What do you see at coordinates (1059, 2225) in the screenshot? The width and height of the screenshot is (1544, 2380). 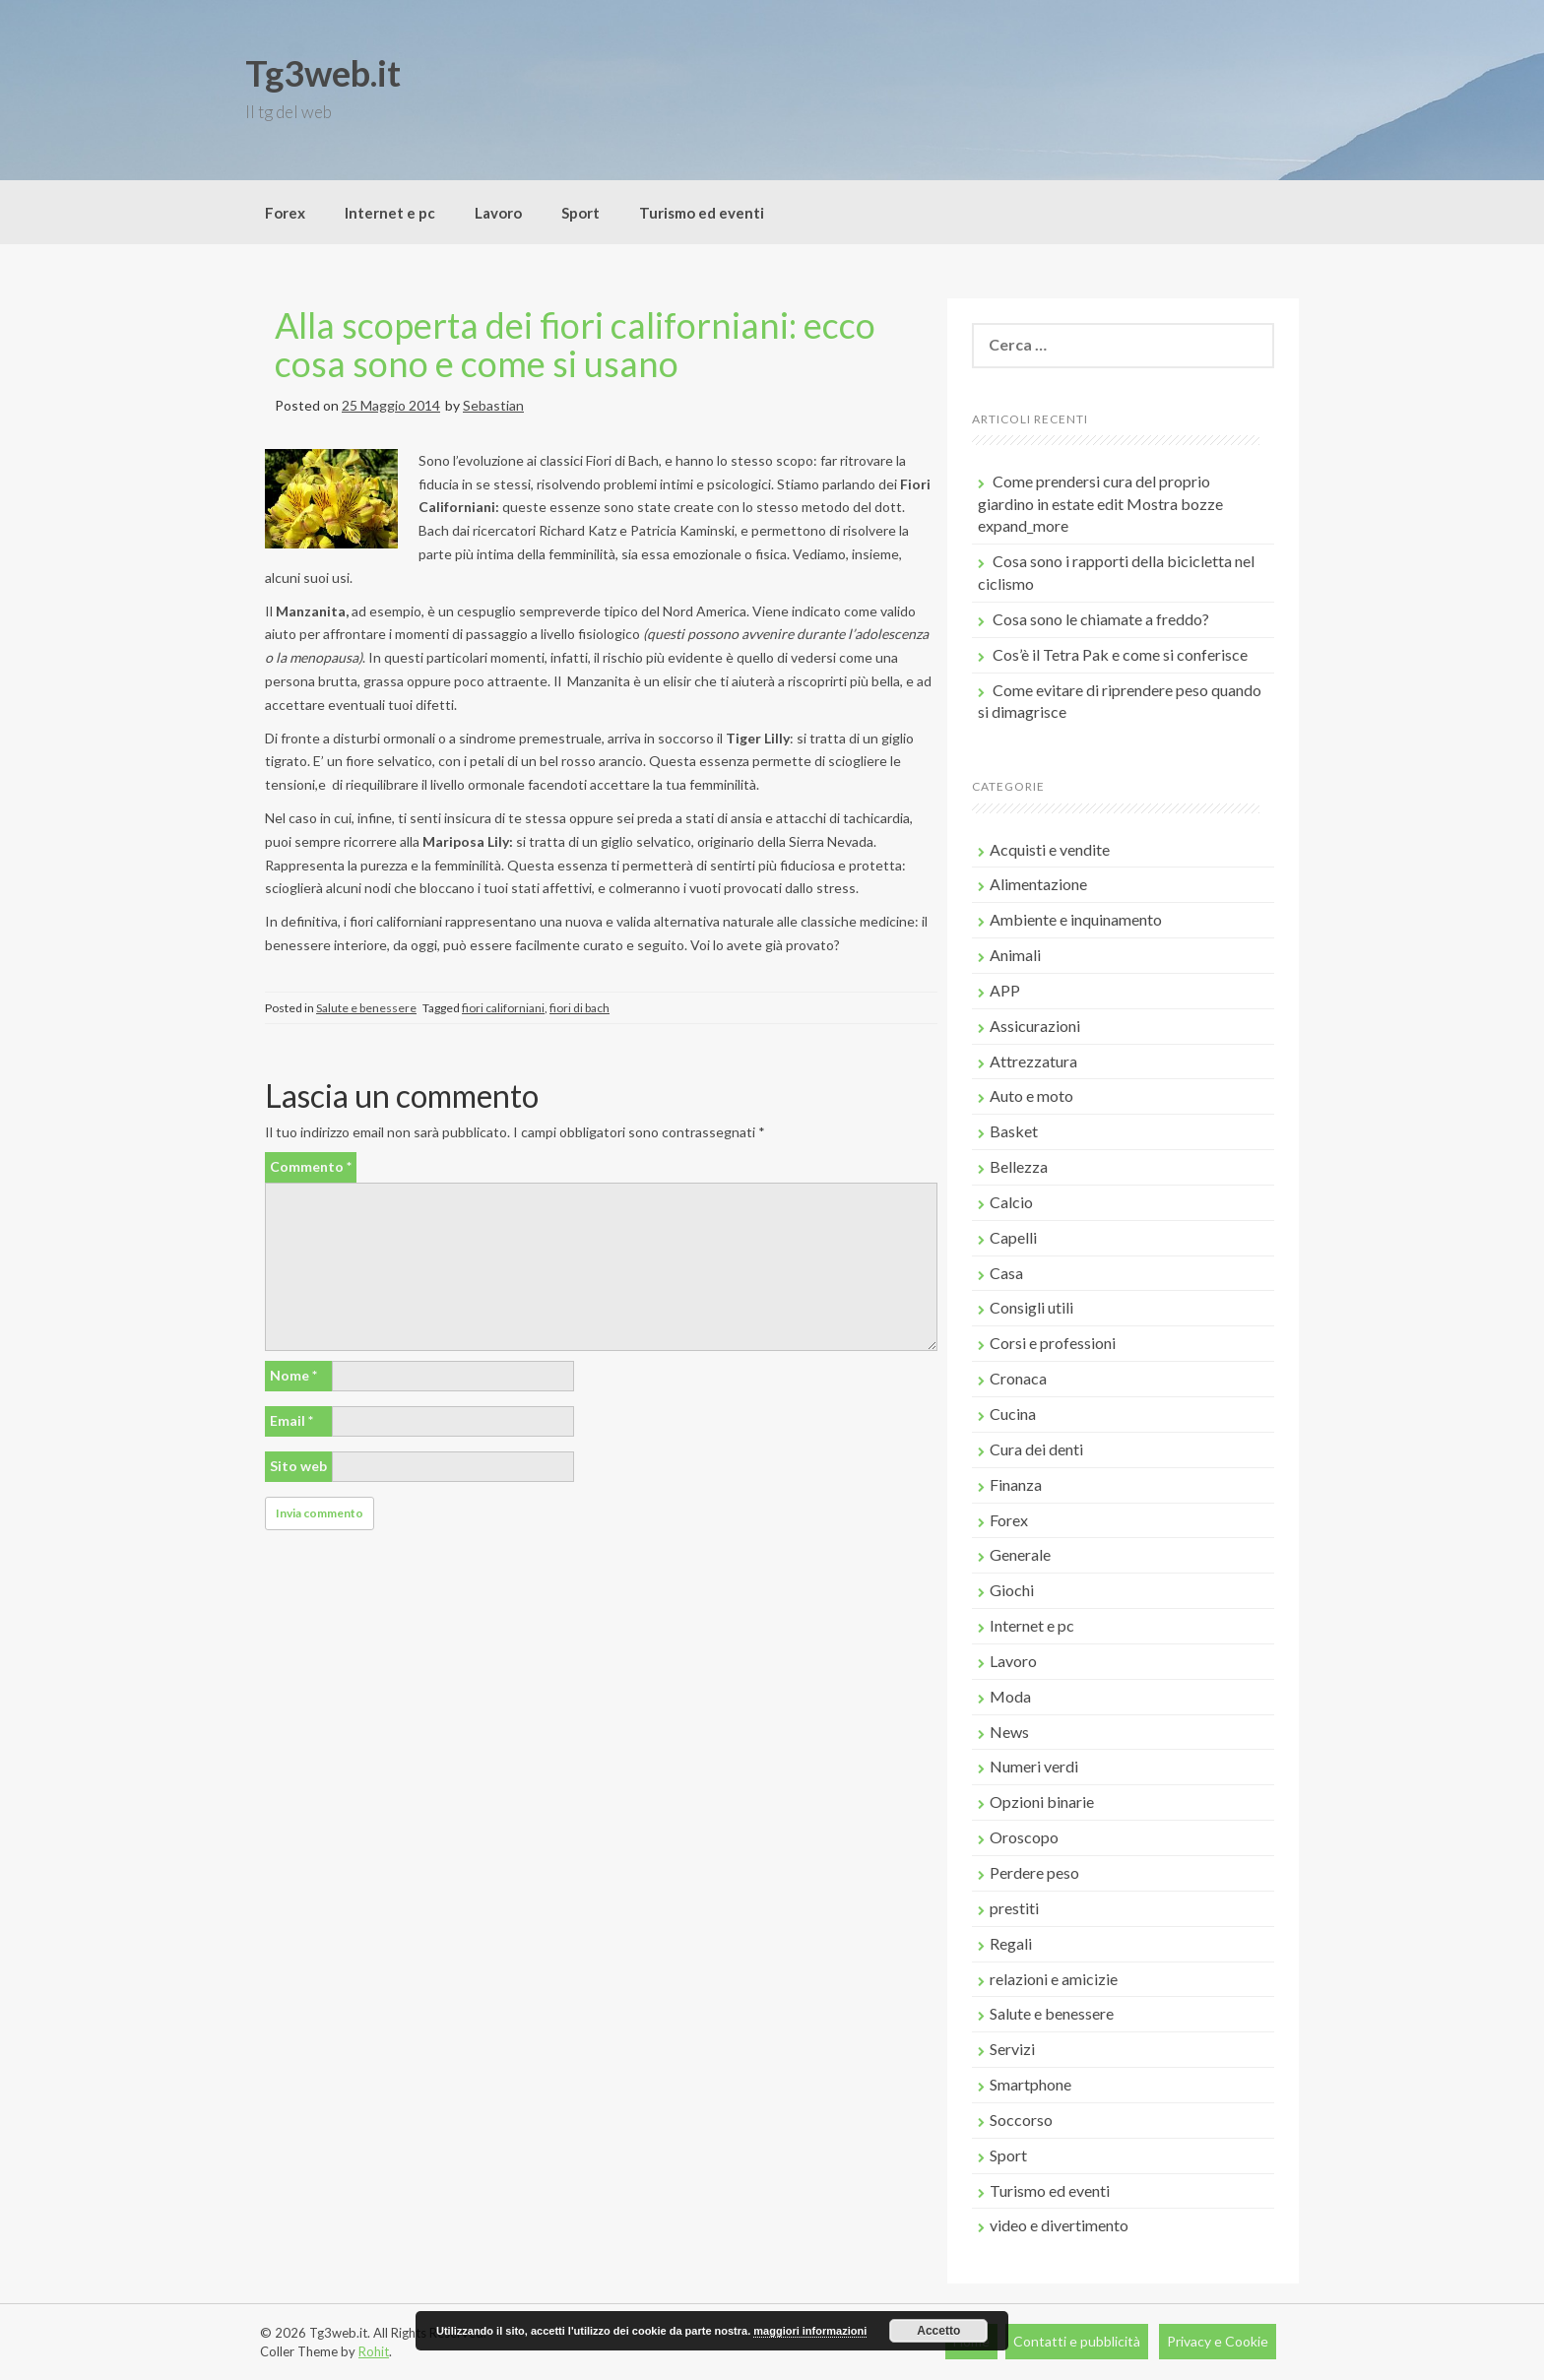 I see `video e divertimento` at bounding box center [1059, 2225].